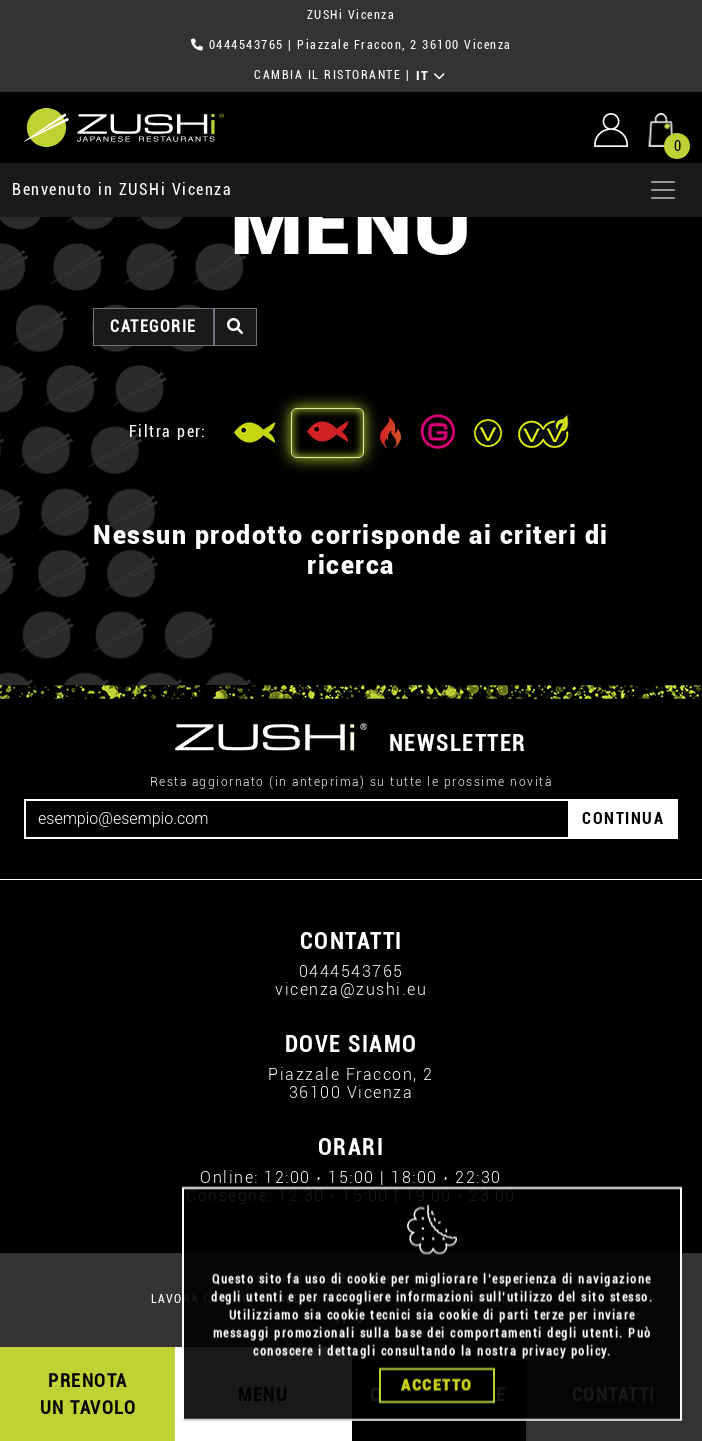  Describe the element at coordinates (623, 818) in the screenshot. I see `CONTINUA` at that location.